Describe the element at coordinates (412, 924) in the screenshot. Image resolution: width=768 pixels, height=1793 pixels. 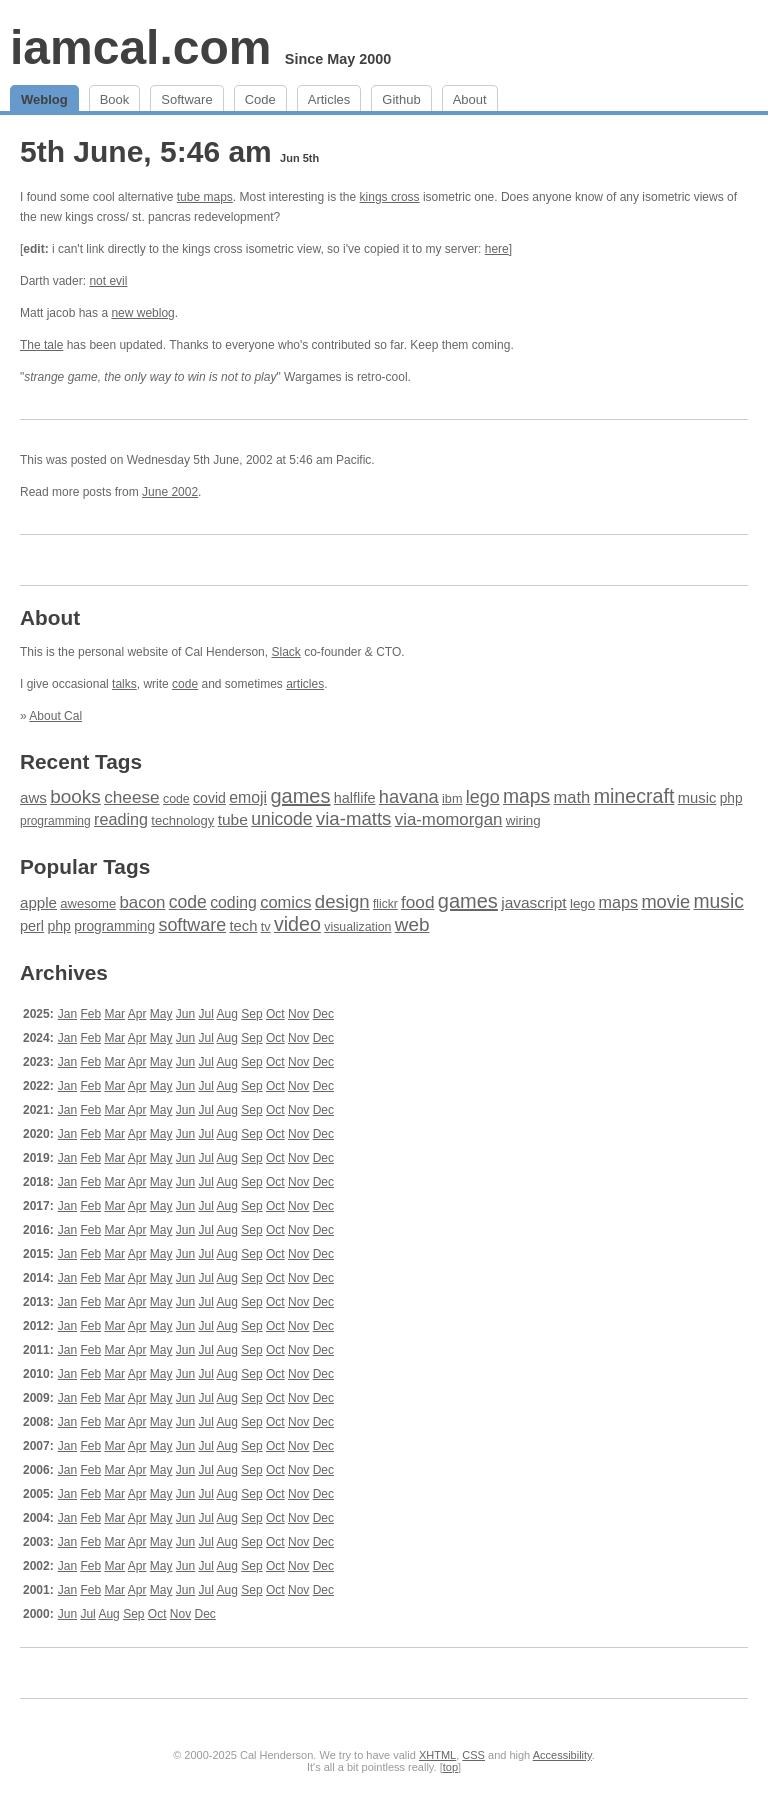
I see `web` at that location.